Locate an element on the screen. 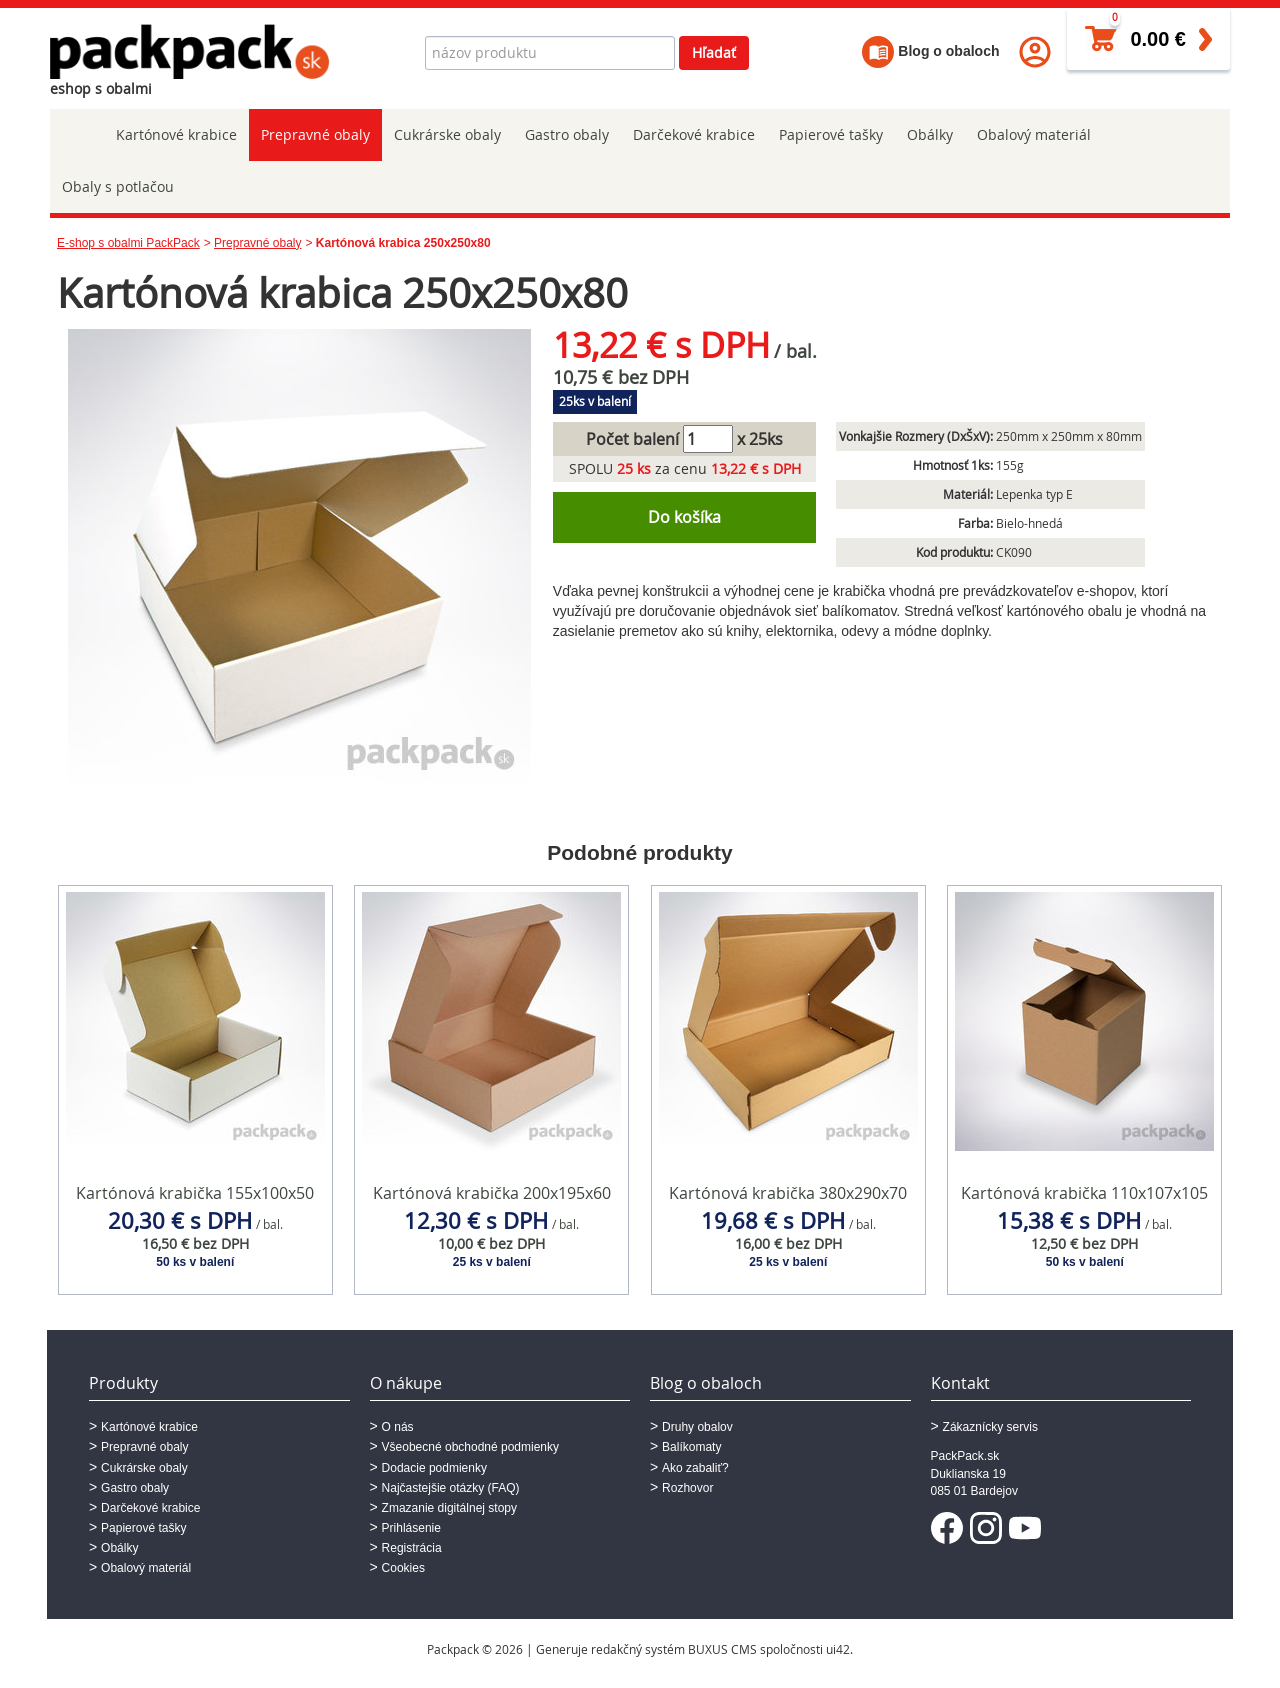 The height and width of the screenshot is (1688, 1280). Balíkomaty is located at coordinates (691, 1447).